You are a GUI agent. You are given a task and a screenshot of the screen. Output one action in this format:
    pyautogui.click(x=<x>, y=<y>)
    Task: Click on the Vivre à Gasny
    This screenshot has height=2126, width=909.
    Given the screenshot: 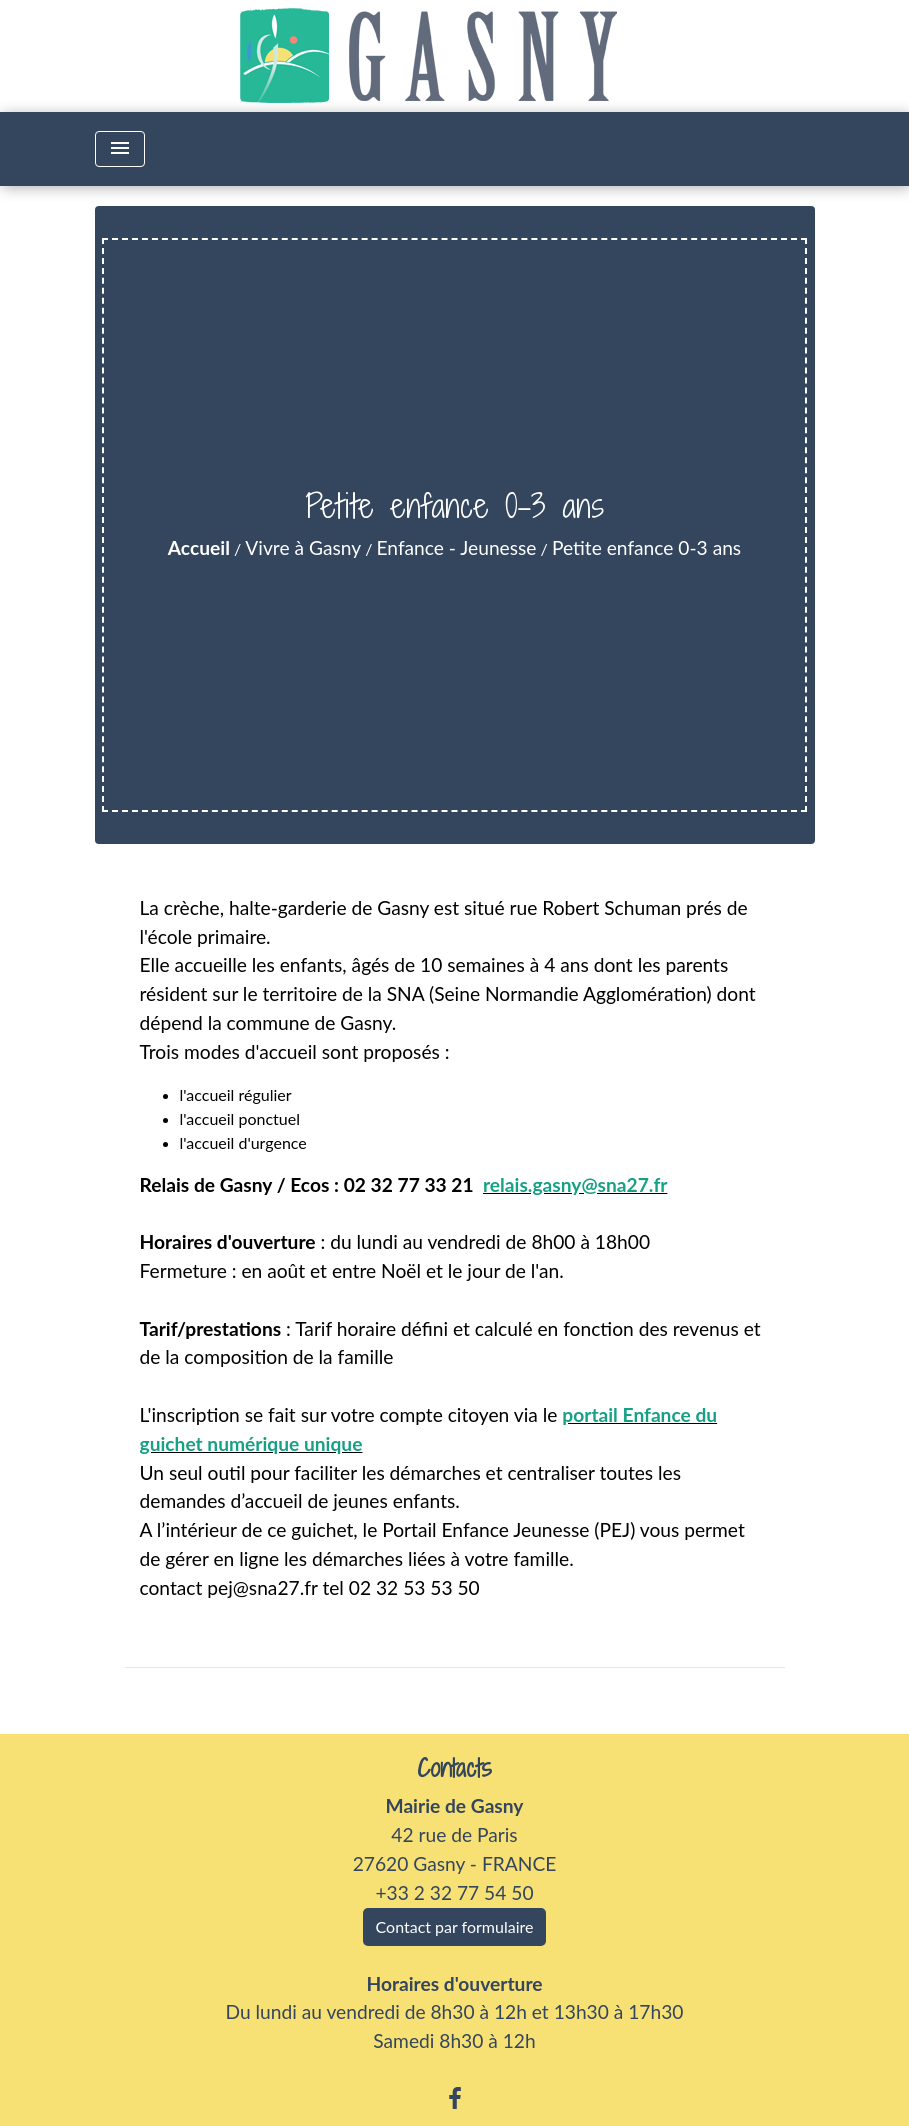 What is the action you would take?
    pyautogui.click(x=303, y=547)
    